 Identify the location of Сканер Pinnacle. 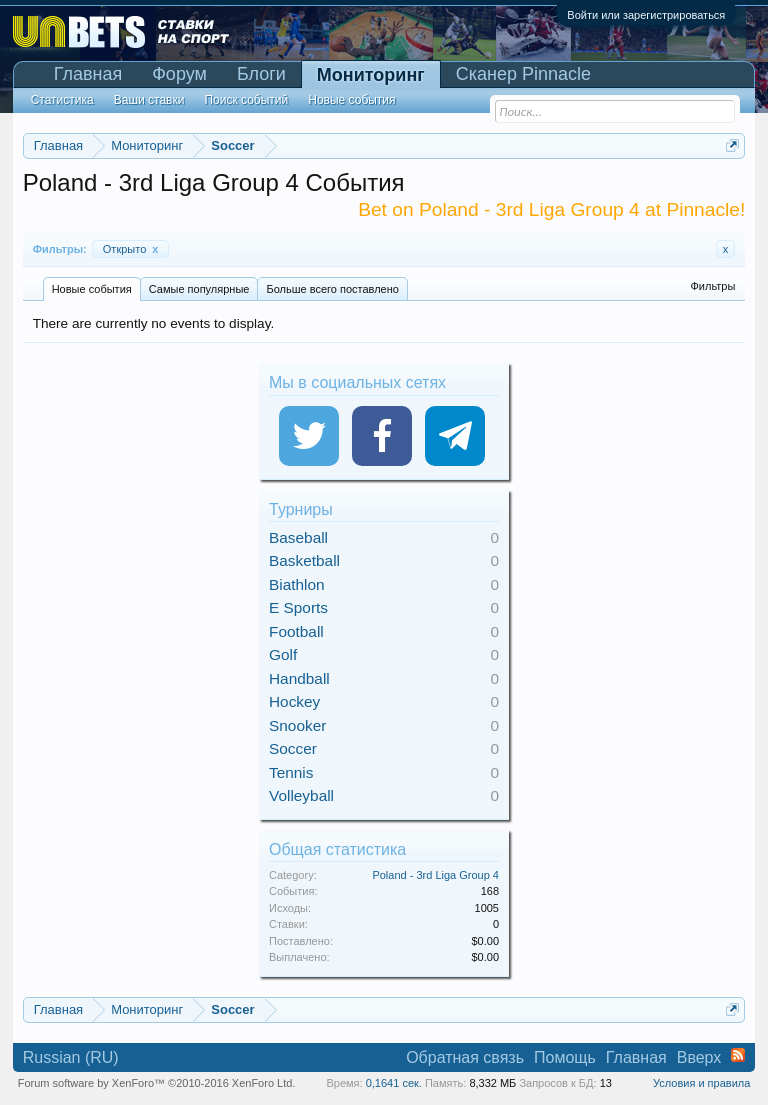
(523, 74).